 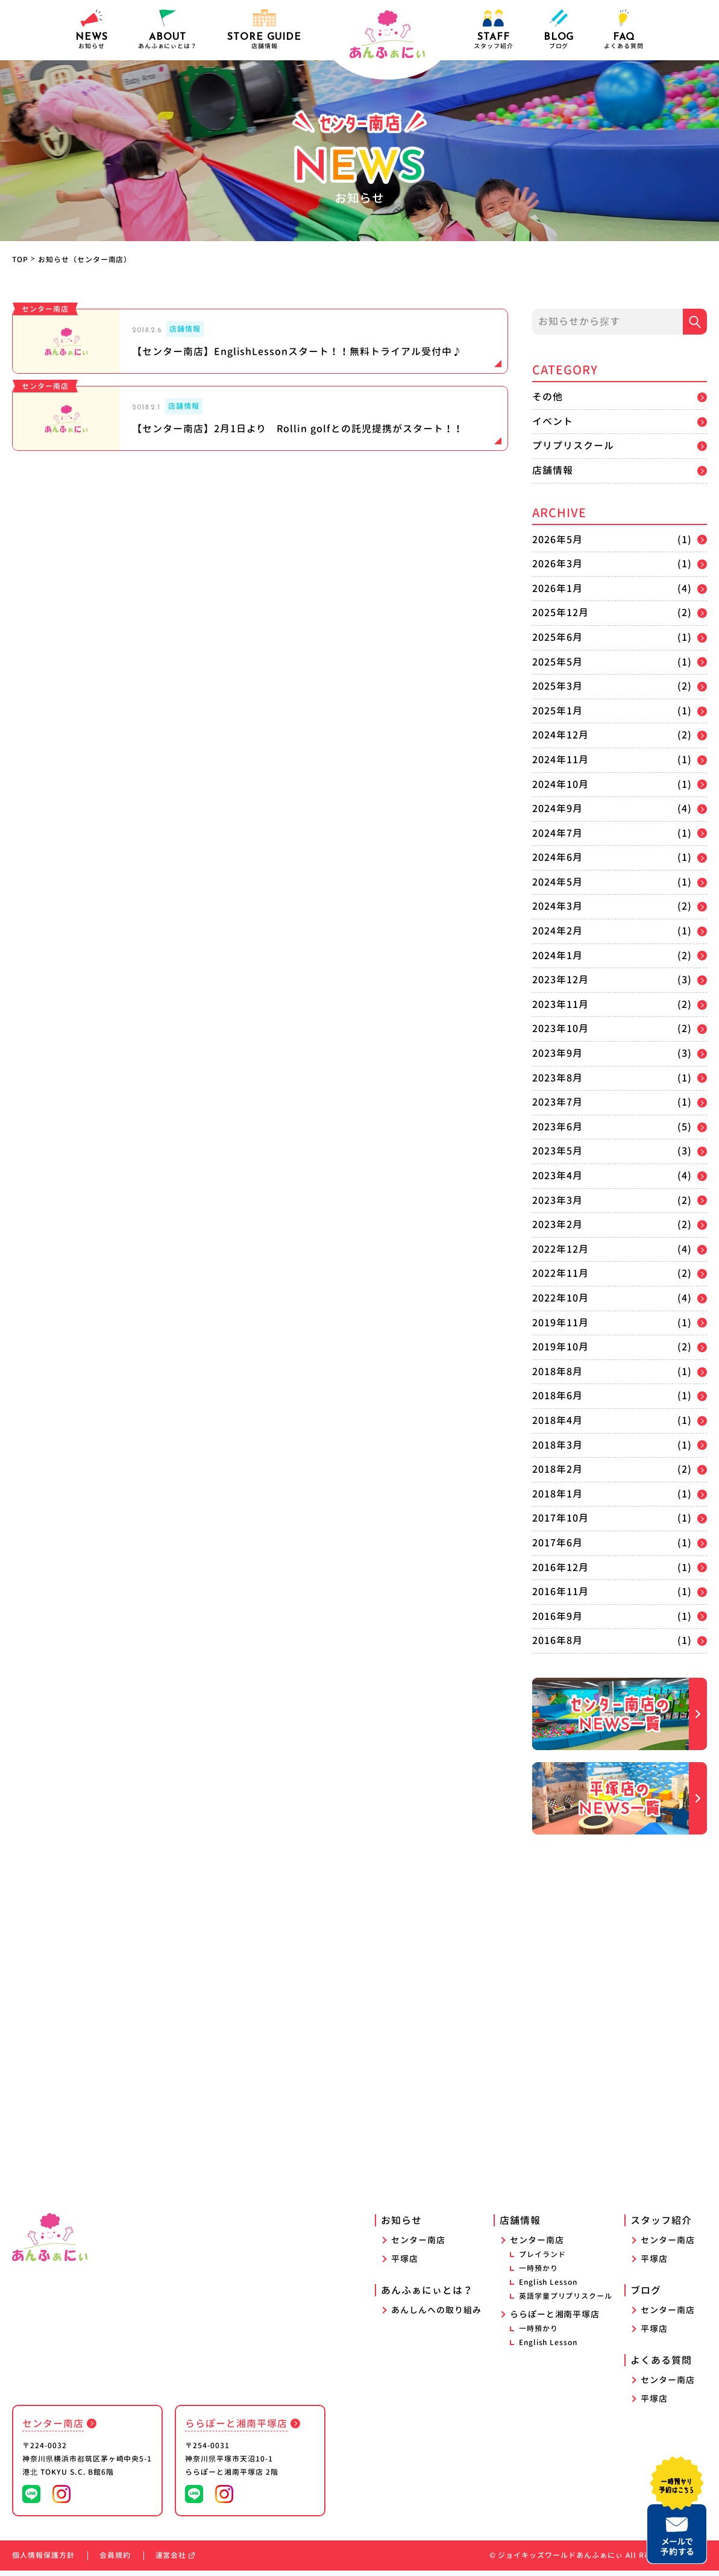 What do you see at coordinates (560, 784) in the screenshot?
I see `2024年10月` at bounding box center [560, 784].